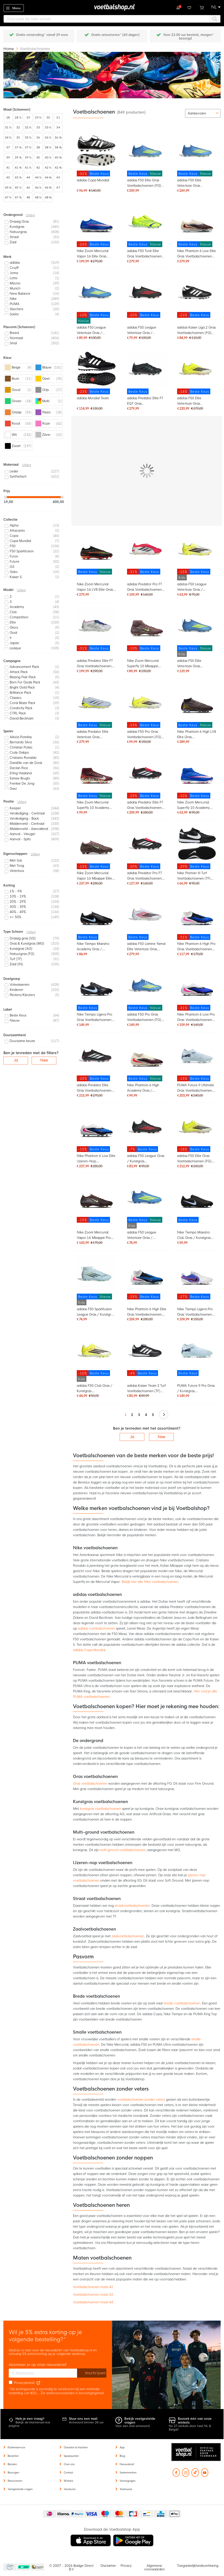 Image resolution: width=224 pixels, height=2576 pixels. I want to click on 40 ½, so click(48, 157).